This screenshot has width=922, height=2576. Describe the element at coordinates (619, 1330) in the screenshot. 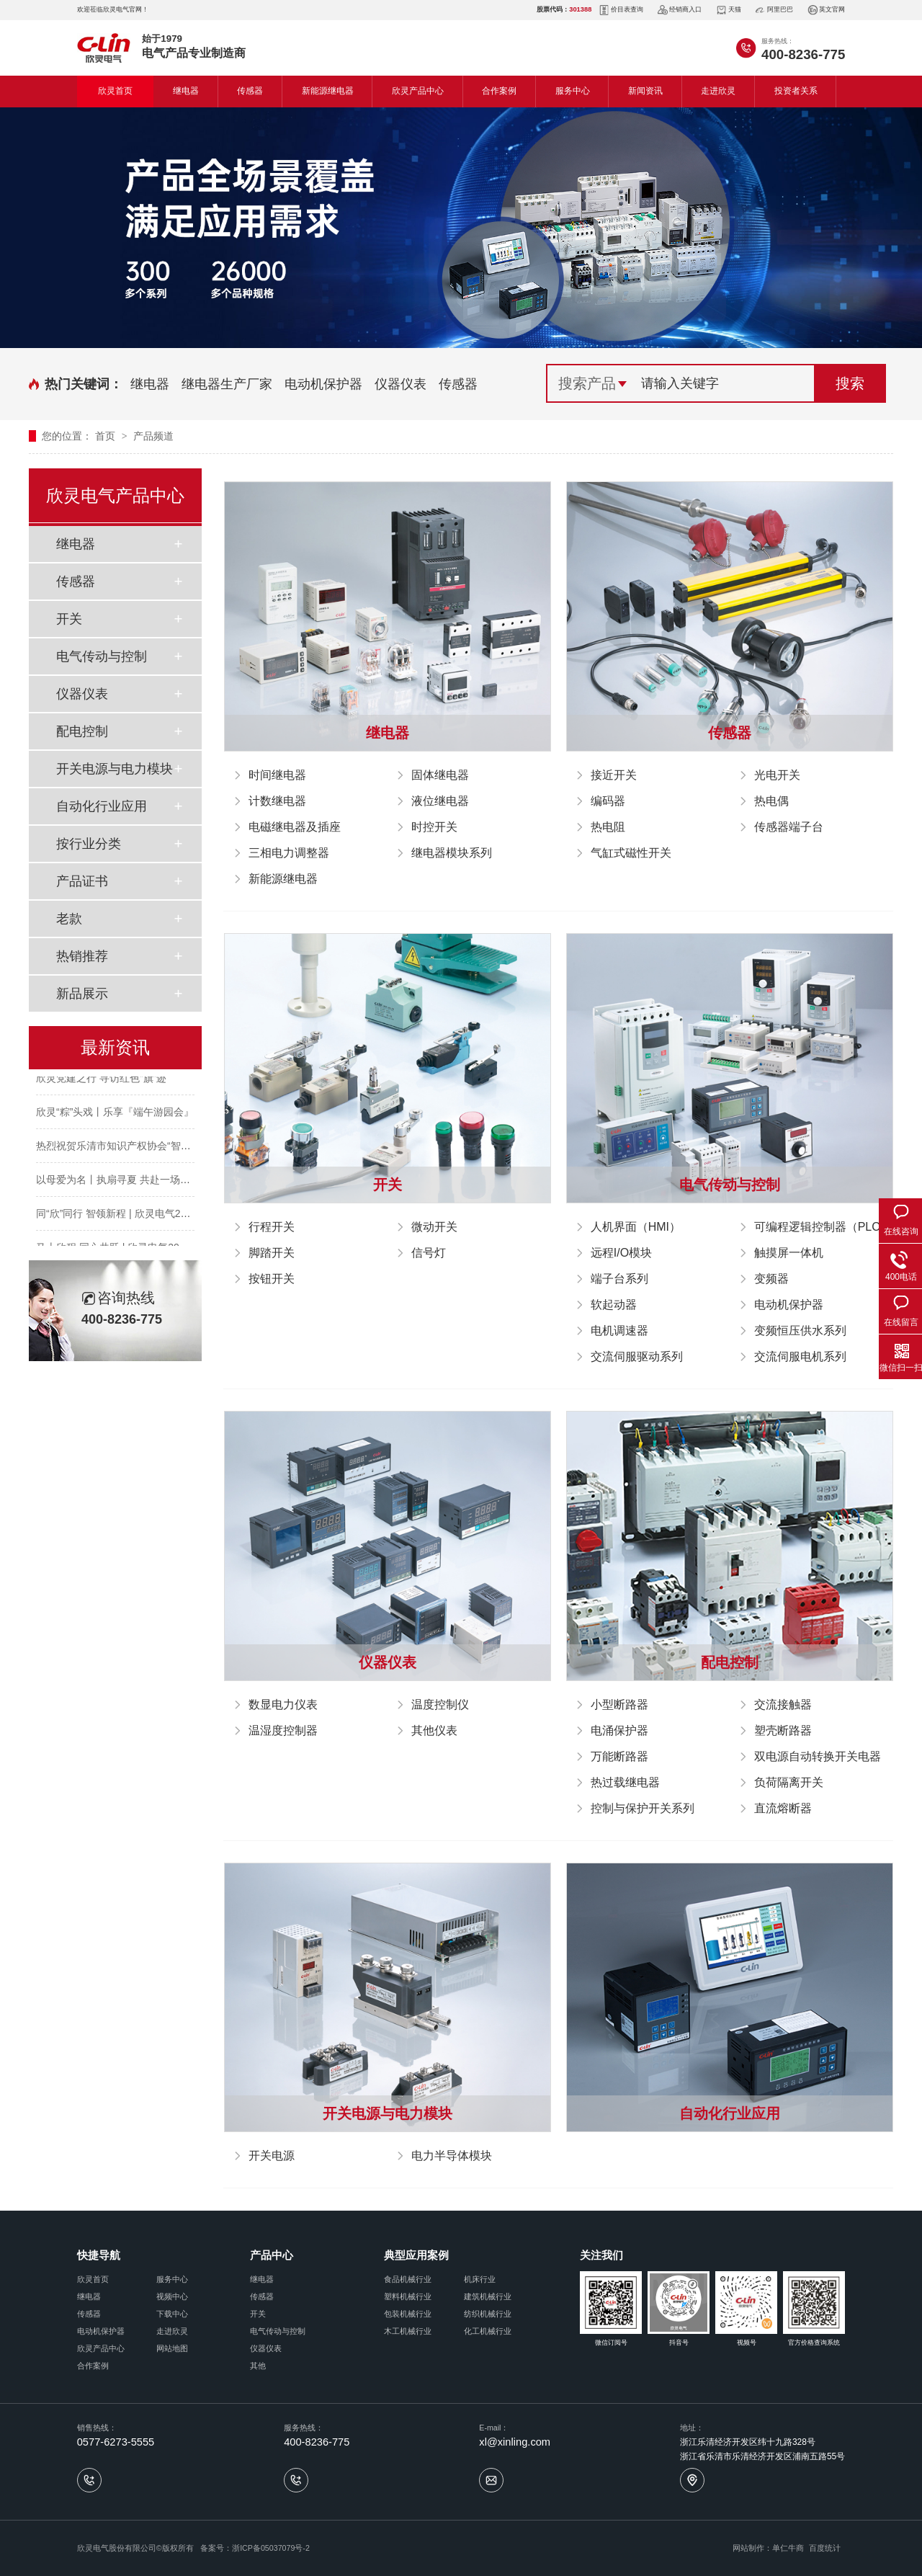

I see `电机调速器` at that location.